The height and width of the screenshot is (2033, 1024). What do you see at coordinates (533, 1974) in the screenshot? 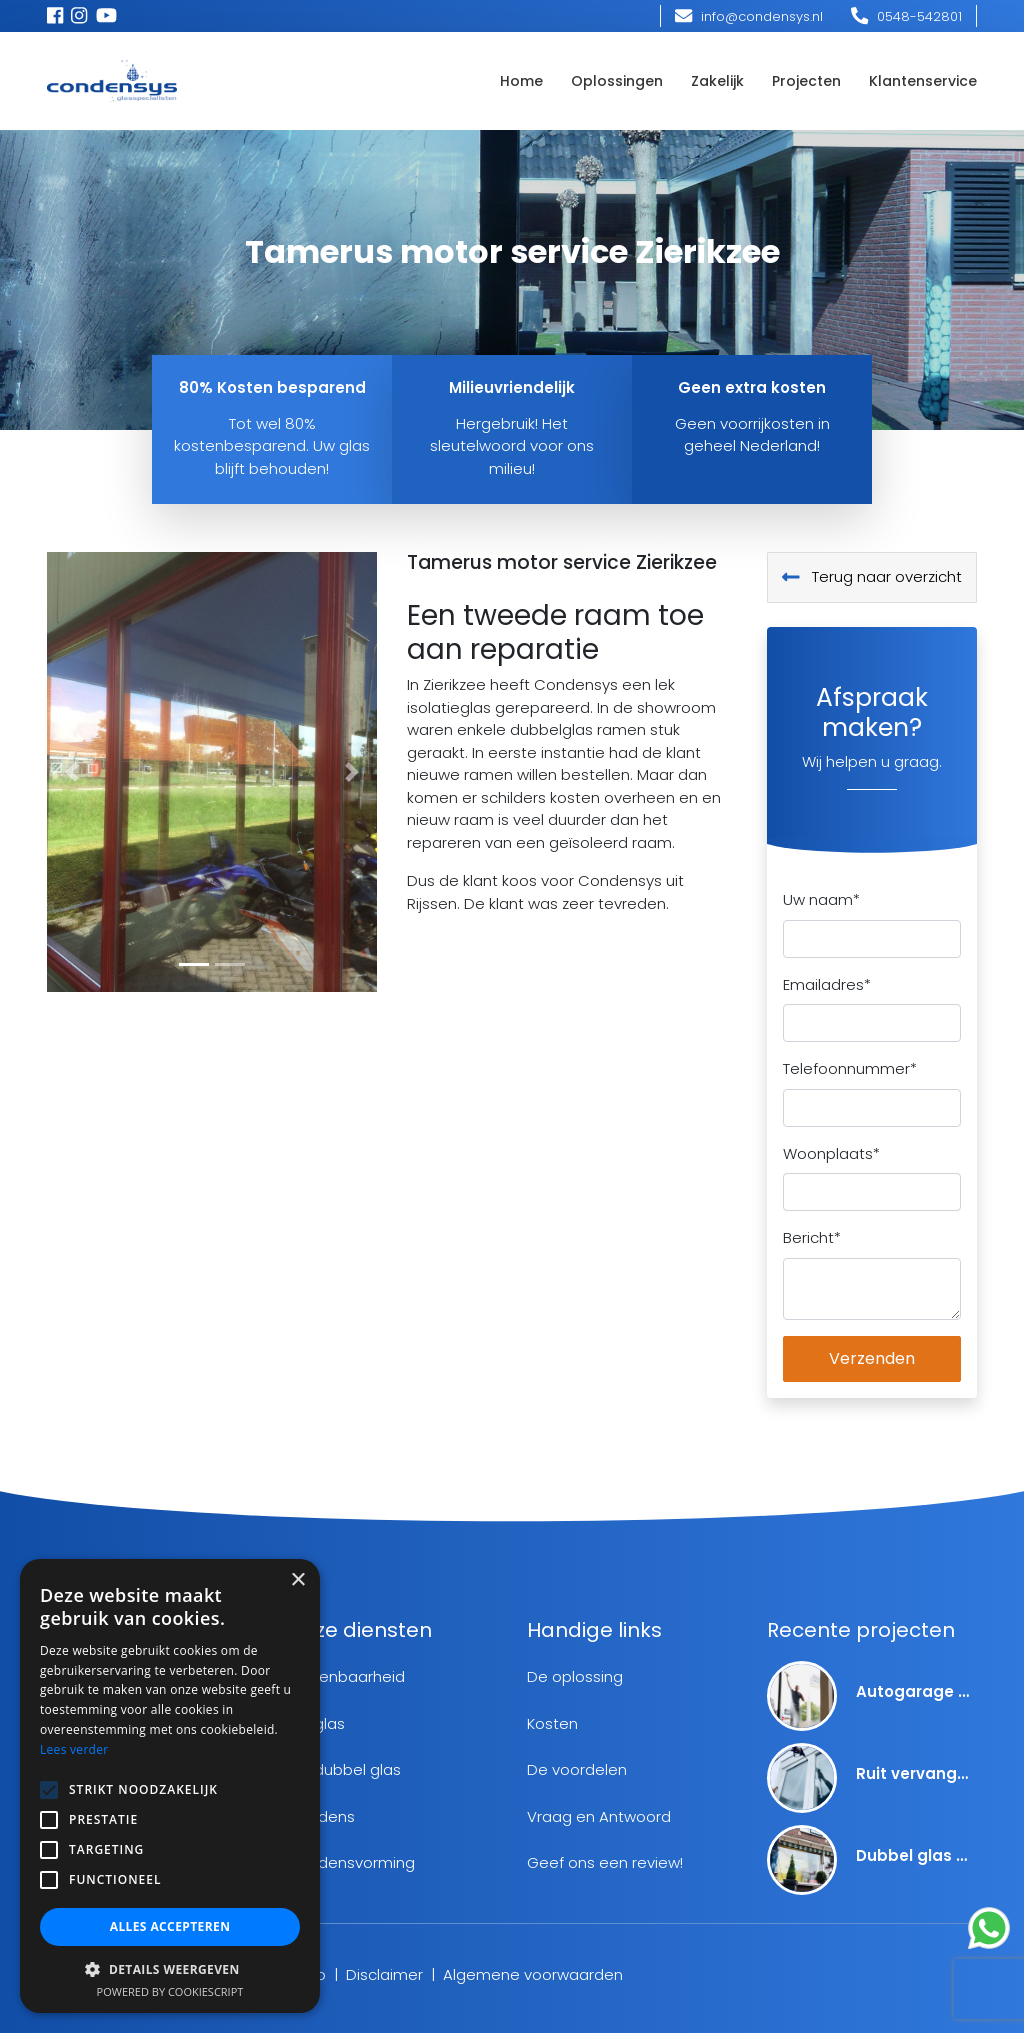
I see `Algemene voorwaarden` at bounding box center [533, 1974].